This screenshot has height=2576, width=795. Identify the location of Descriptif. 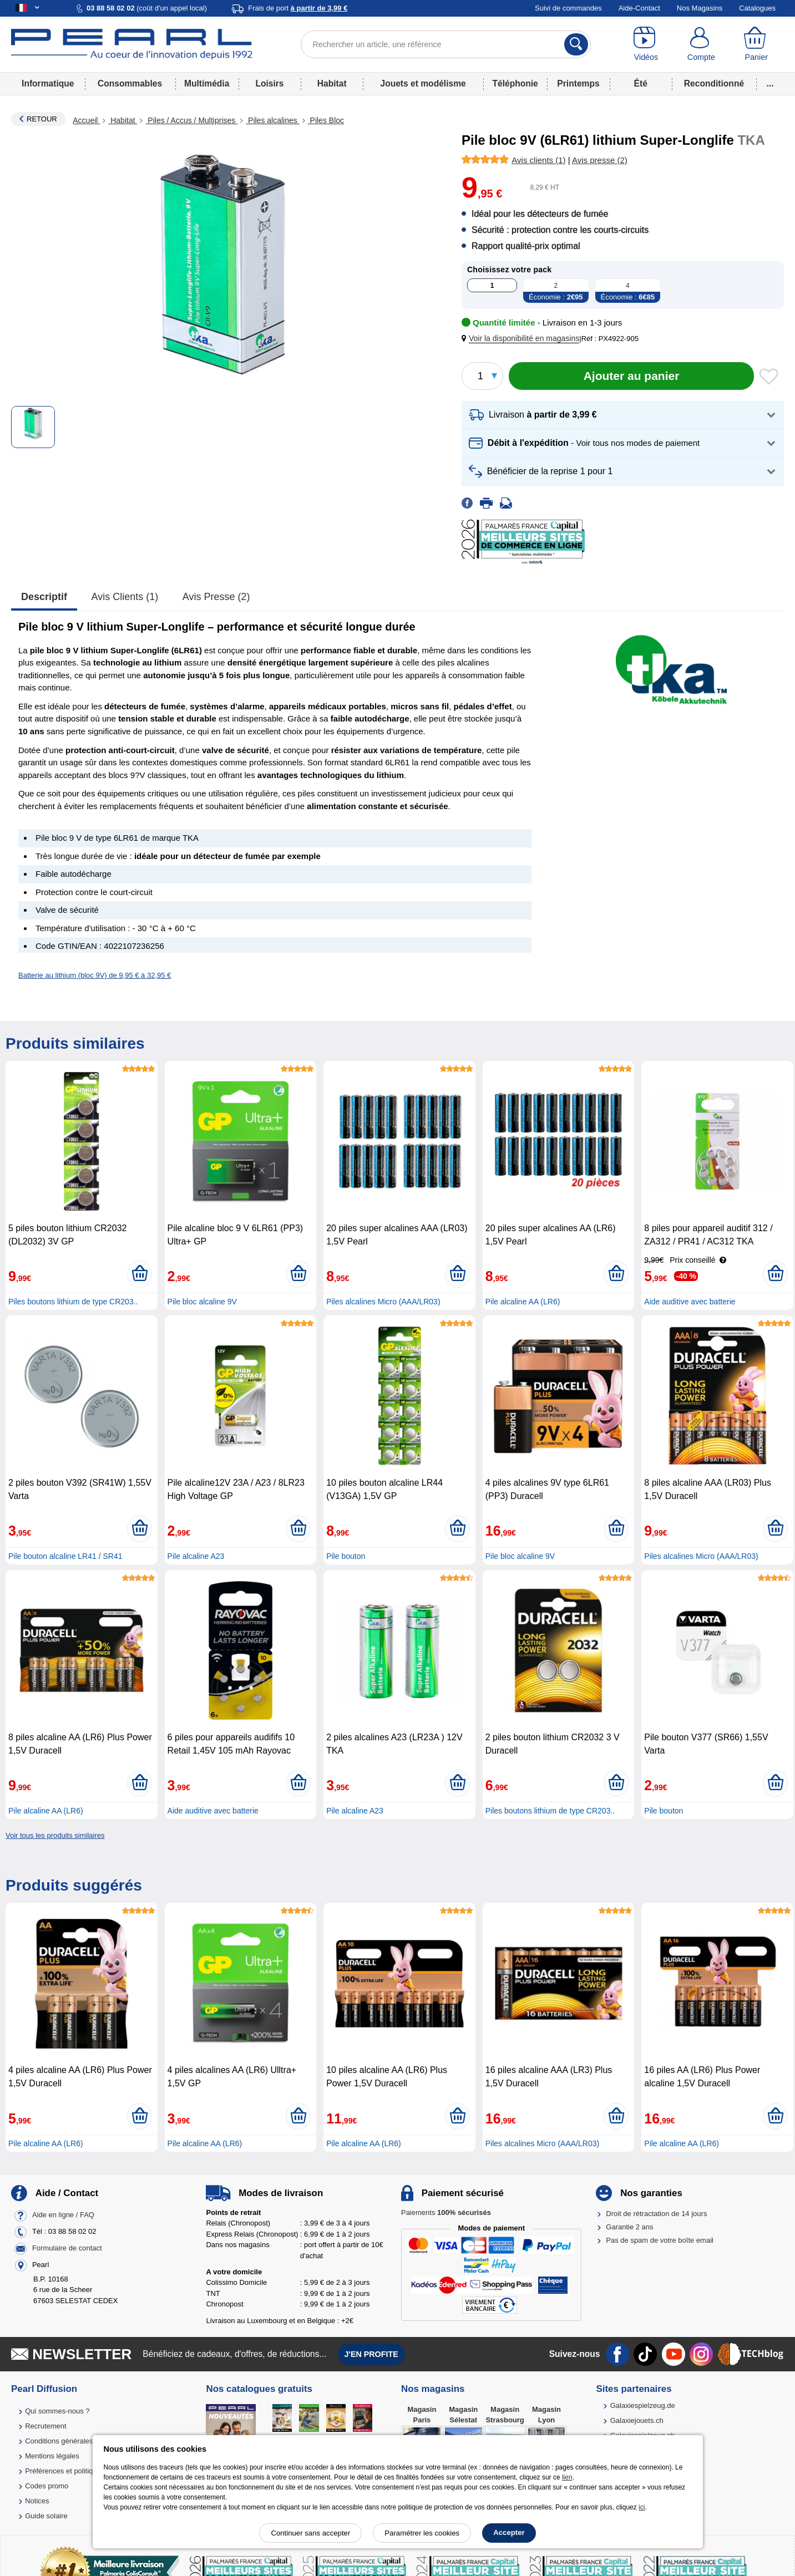
(44, 596).